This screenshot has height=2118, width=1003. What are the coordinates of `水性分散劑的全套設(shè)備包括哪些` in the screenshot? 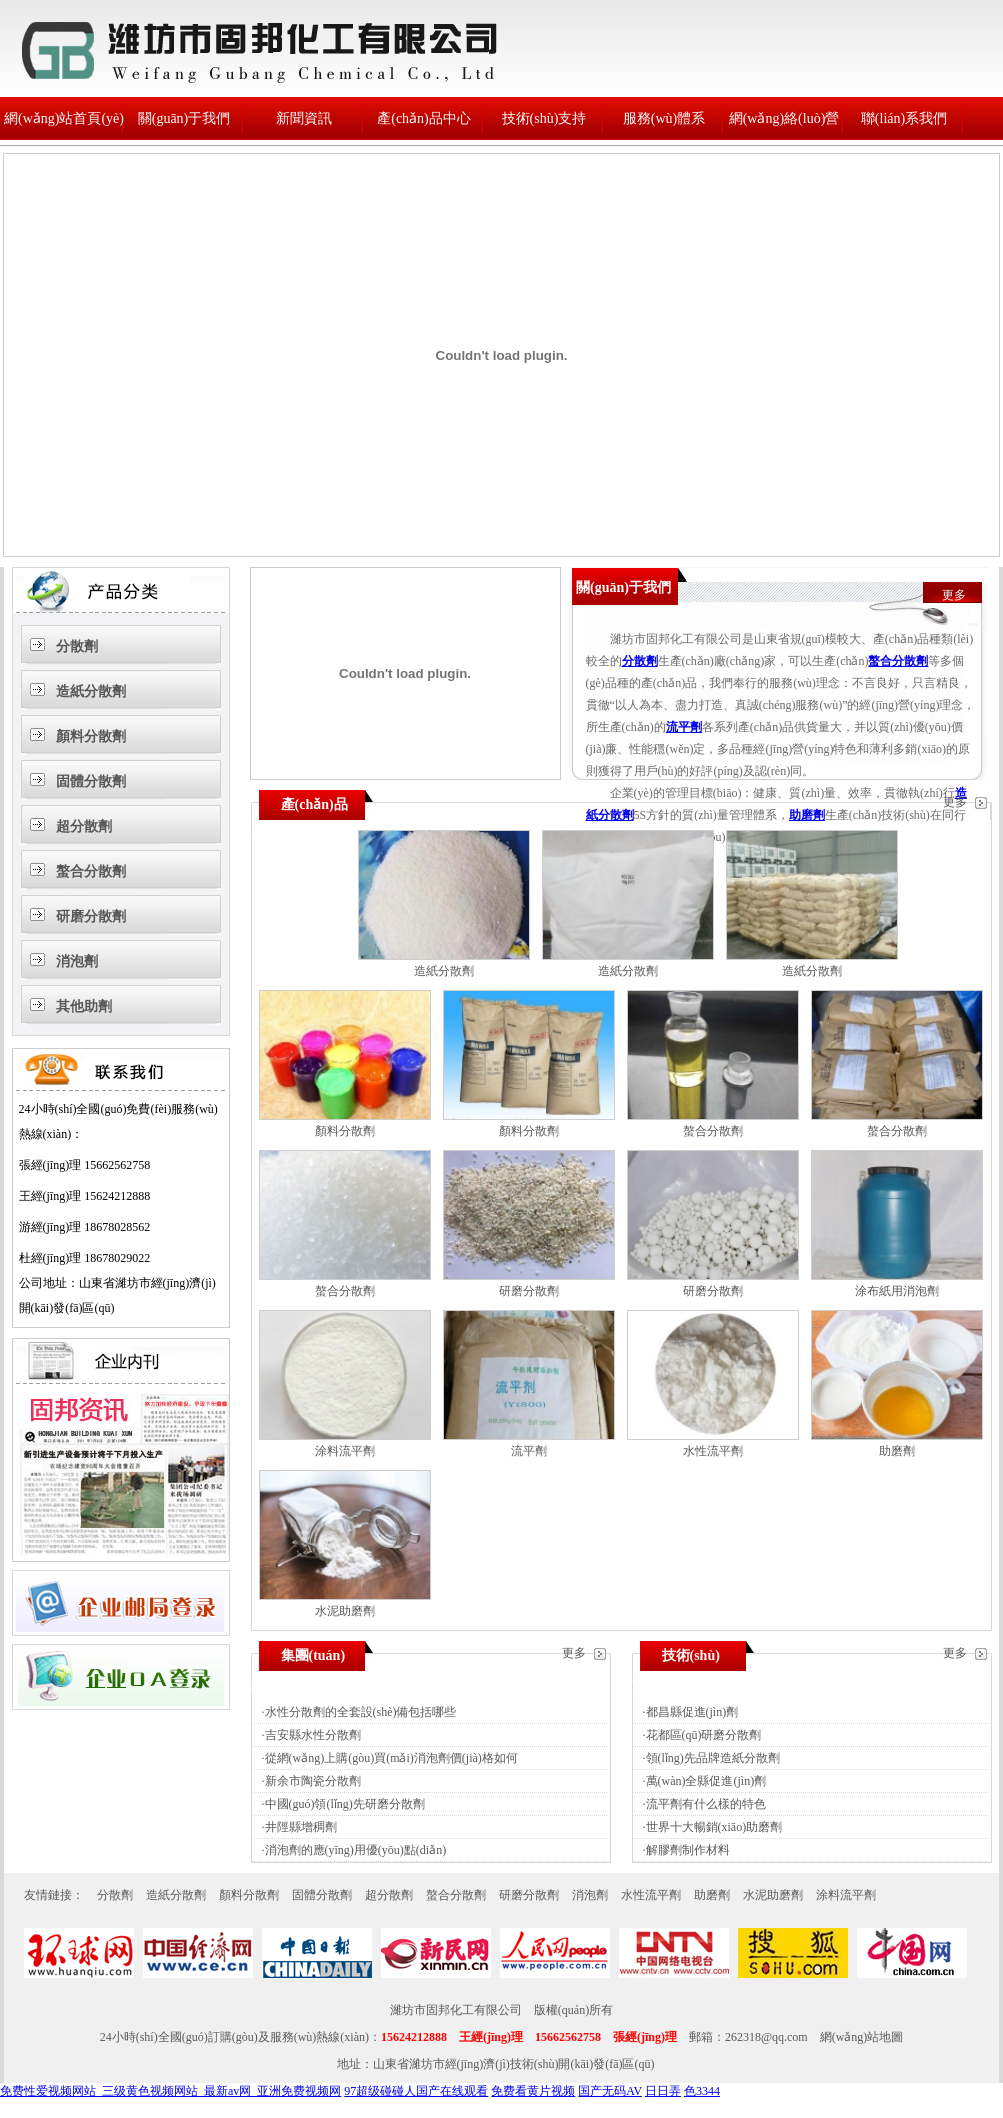 It's located at (361, 1712).